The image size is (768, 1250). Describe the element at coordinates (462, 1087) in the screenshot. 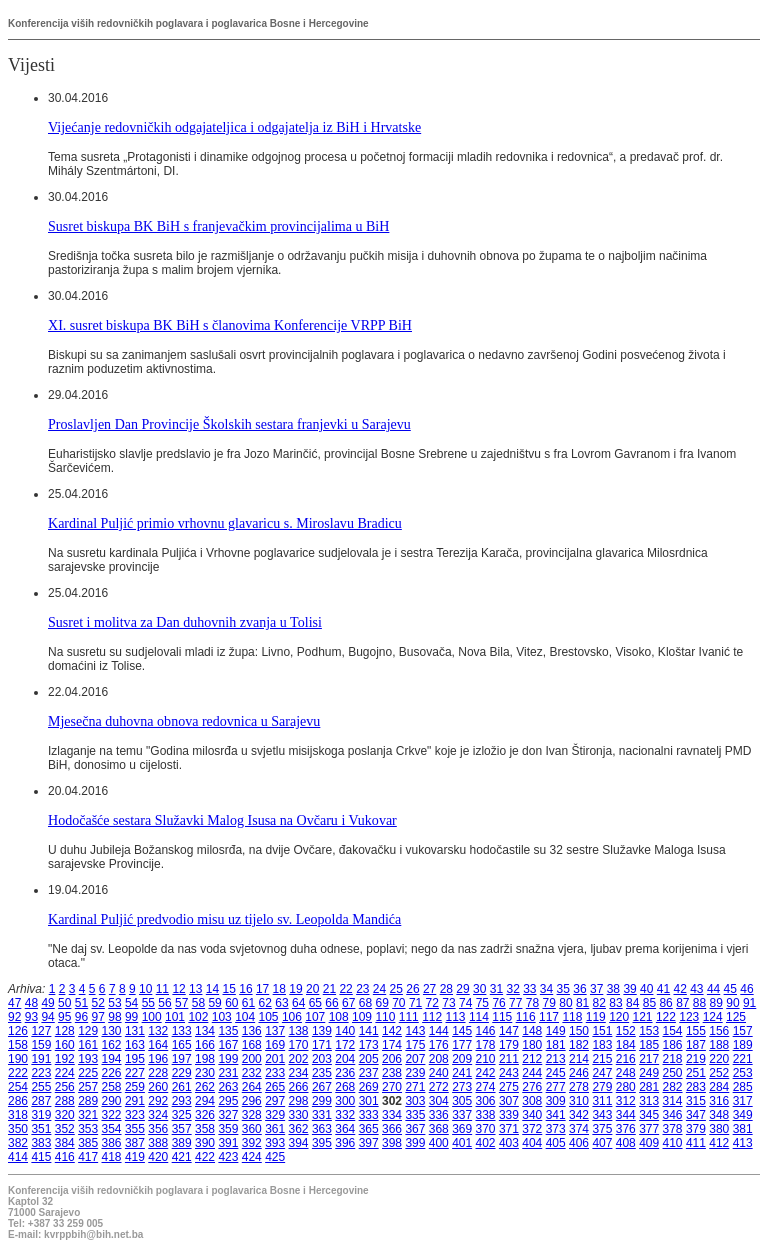

I see `273` at that location.